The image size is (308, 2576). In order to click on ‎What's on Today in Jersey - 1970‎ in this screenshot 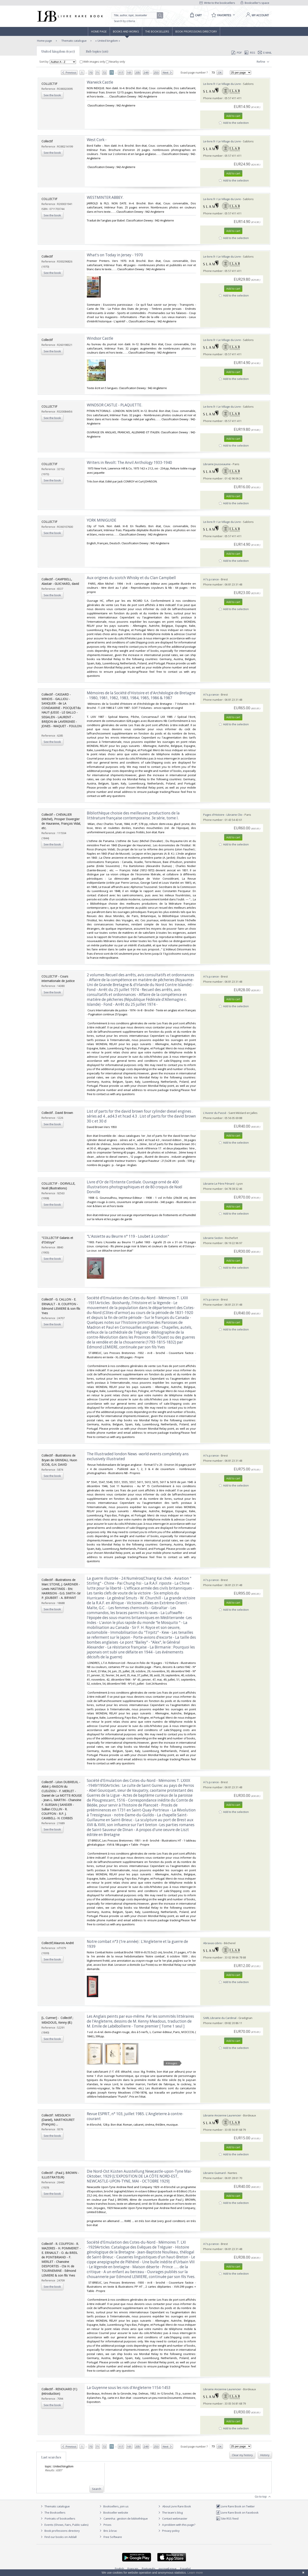, I will do `click(115, 254)`.